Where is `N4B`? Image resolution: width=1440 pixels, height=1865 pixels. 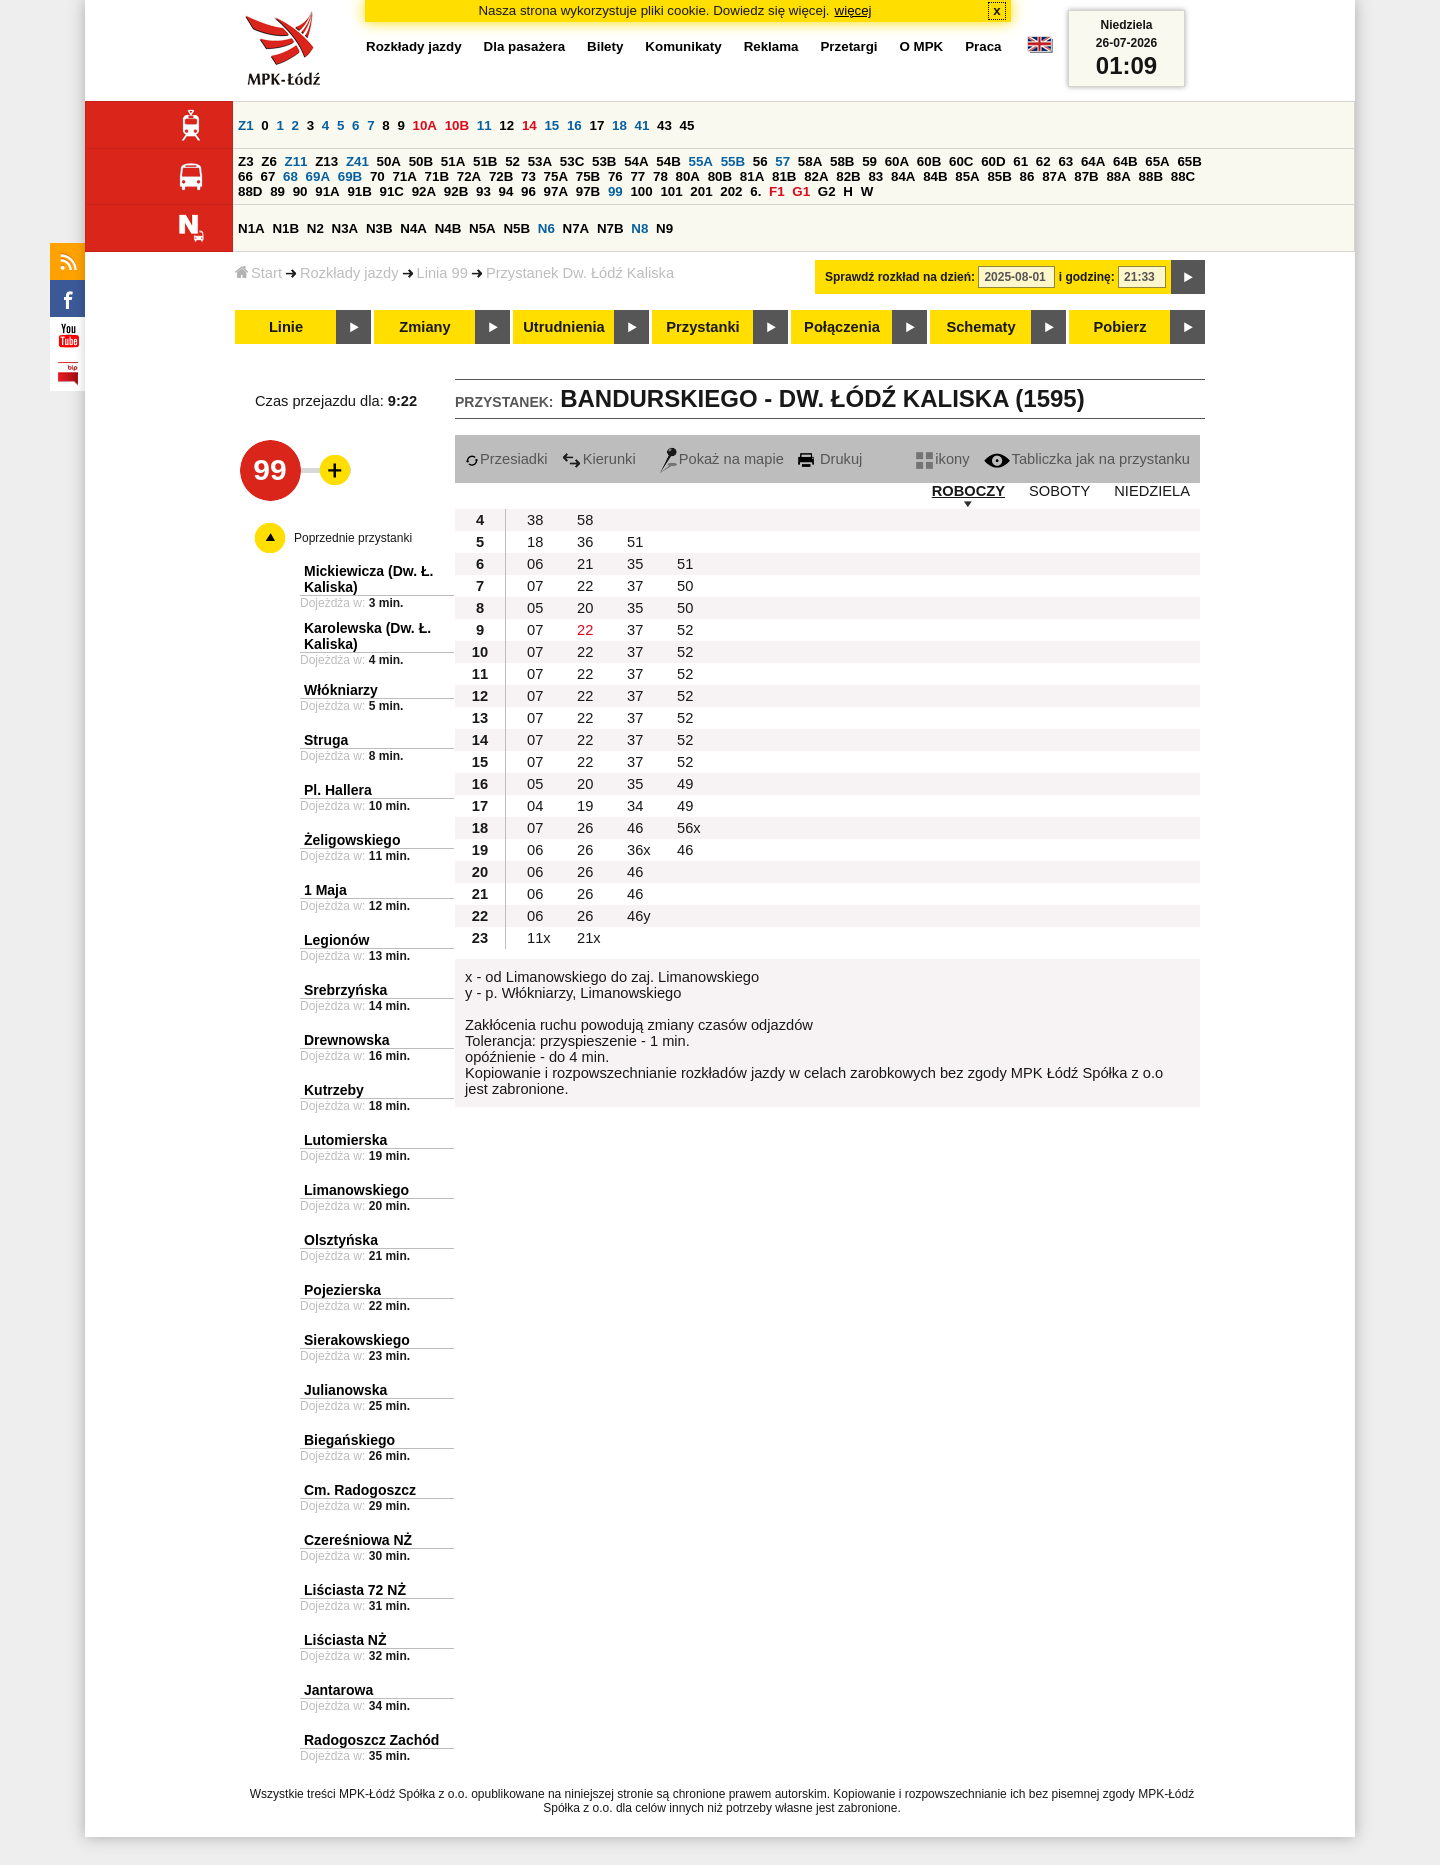 N4B is located at coordinates (448, 228).